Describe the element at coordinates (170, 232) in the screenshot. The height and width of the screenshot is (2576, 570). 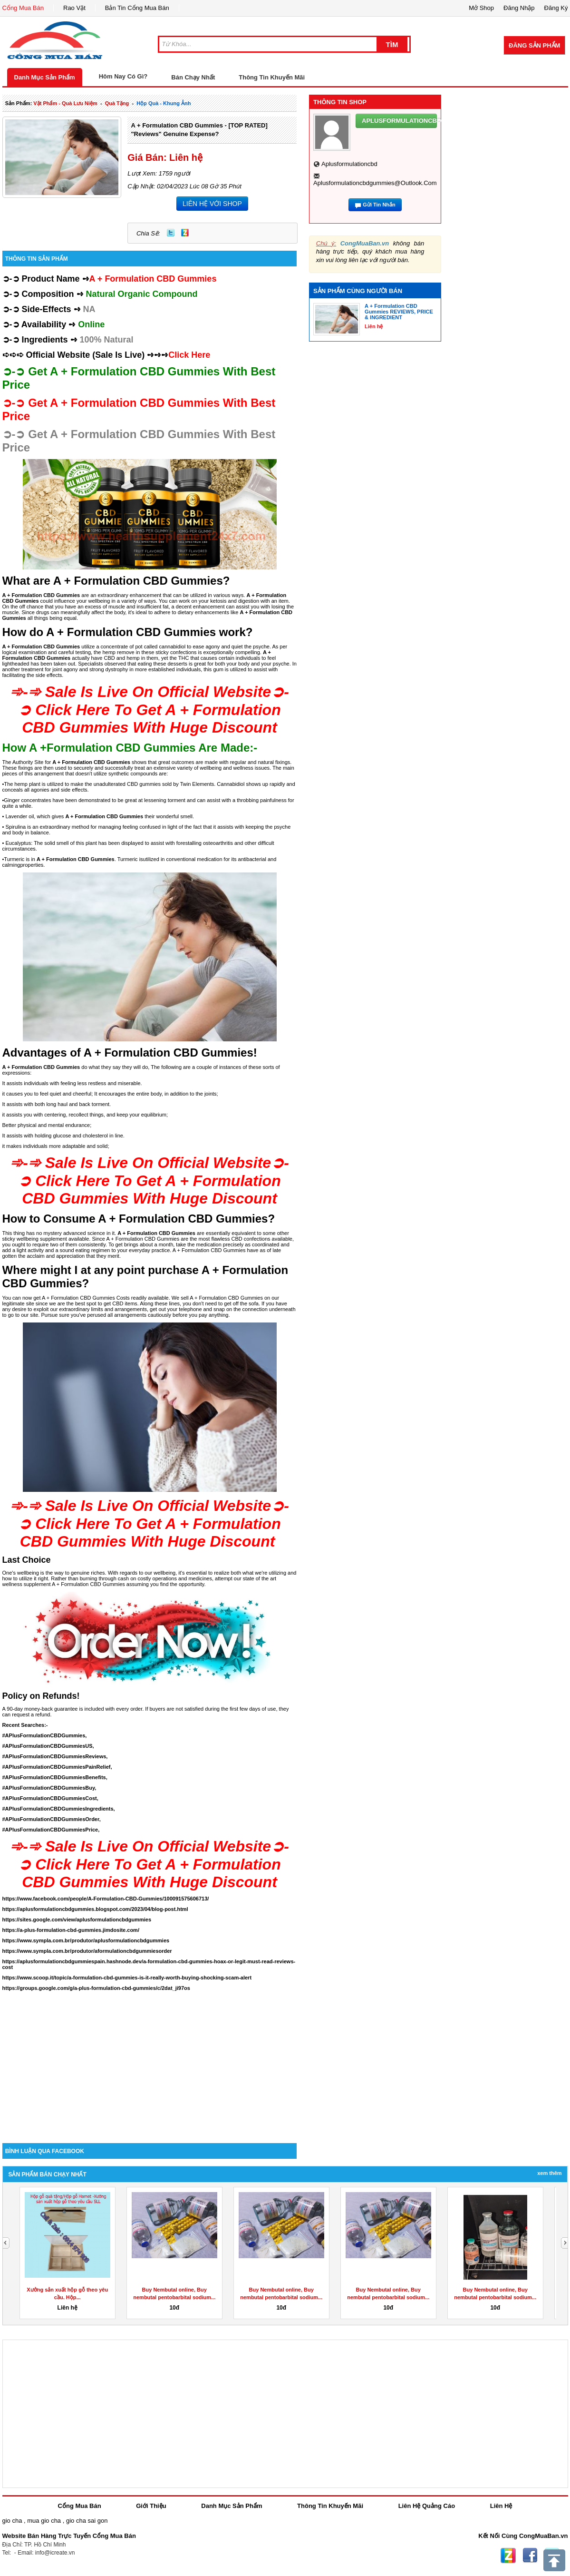
I see `Twitter` at that location.